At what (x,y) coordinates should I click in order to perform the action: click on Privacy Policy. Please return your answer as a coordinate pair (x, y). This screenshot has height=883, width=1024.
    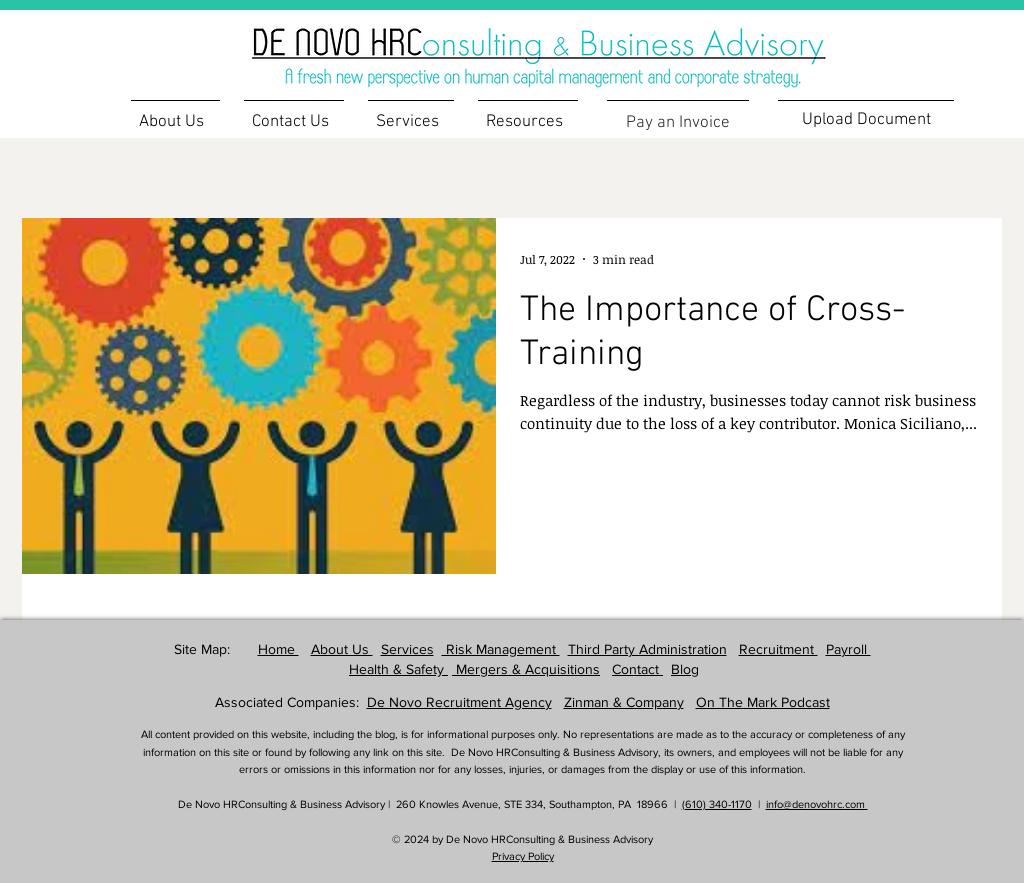
    Looking at the image, I should click on (523, 856).